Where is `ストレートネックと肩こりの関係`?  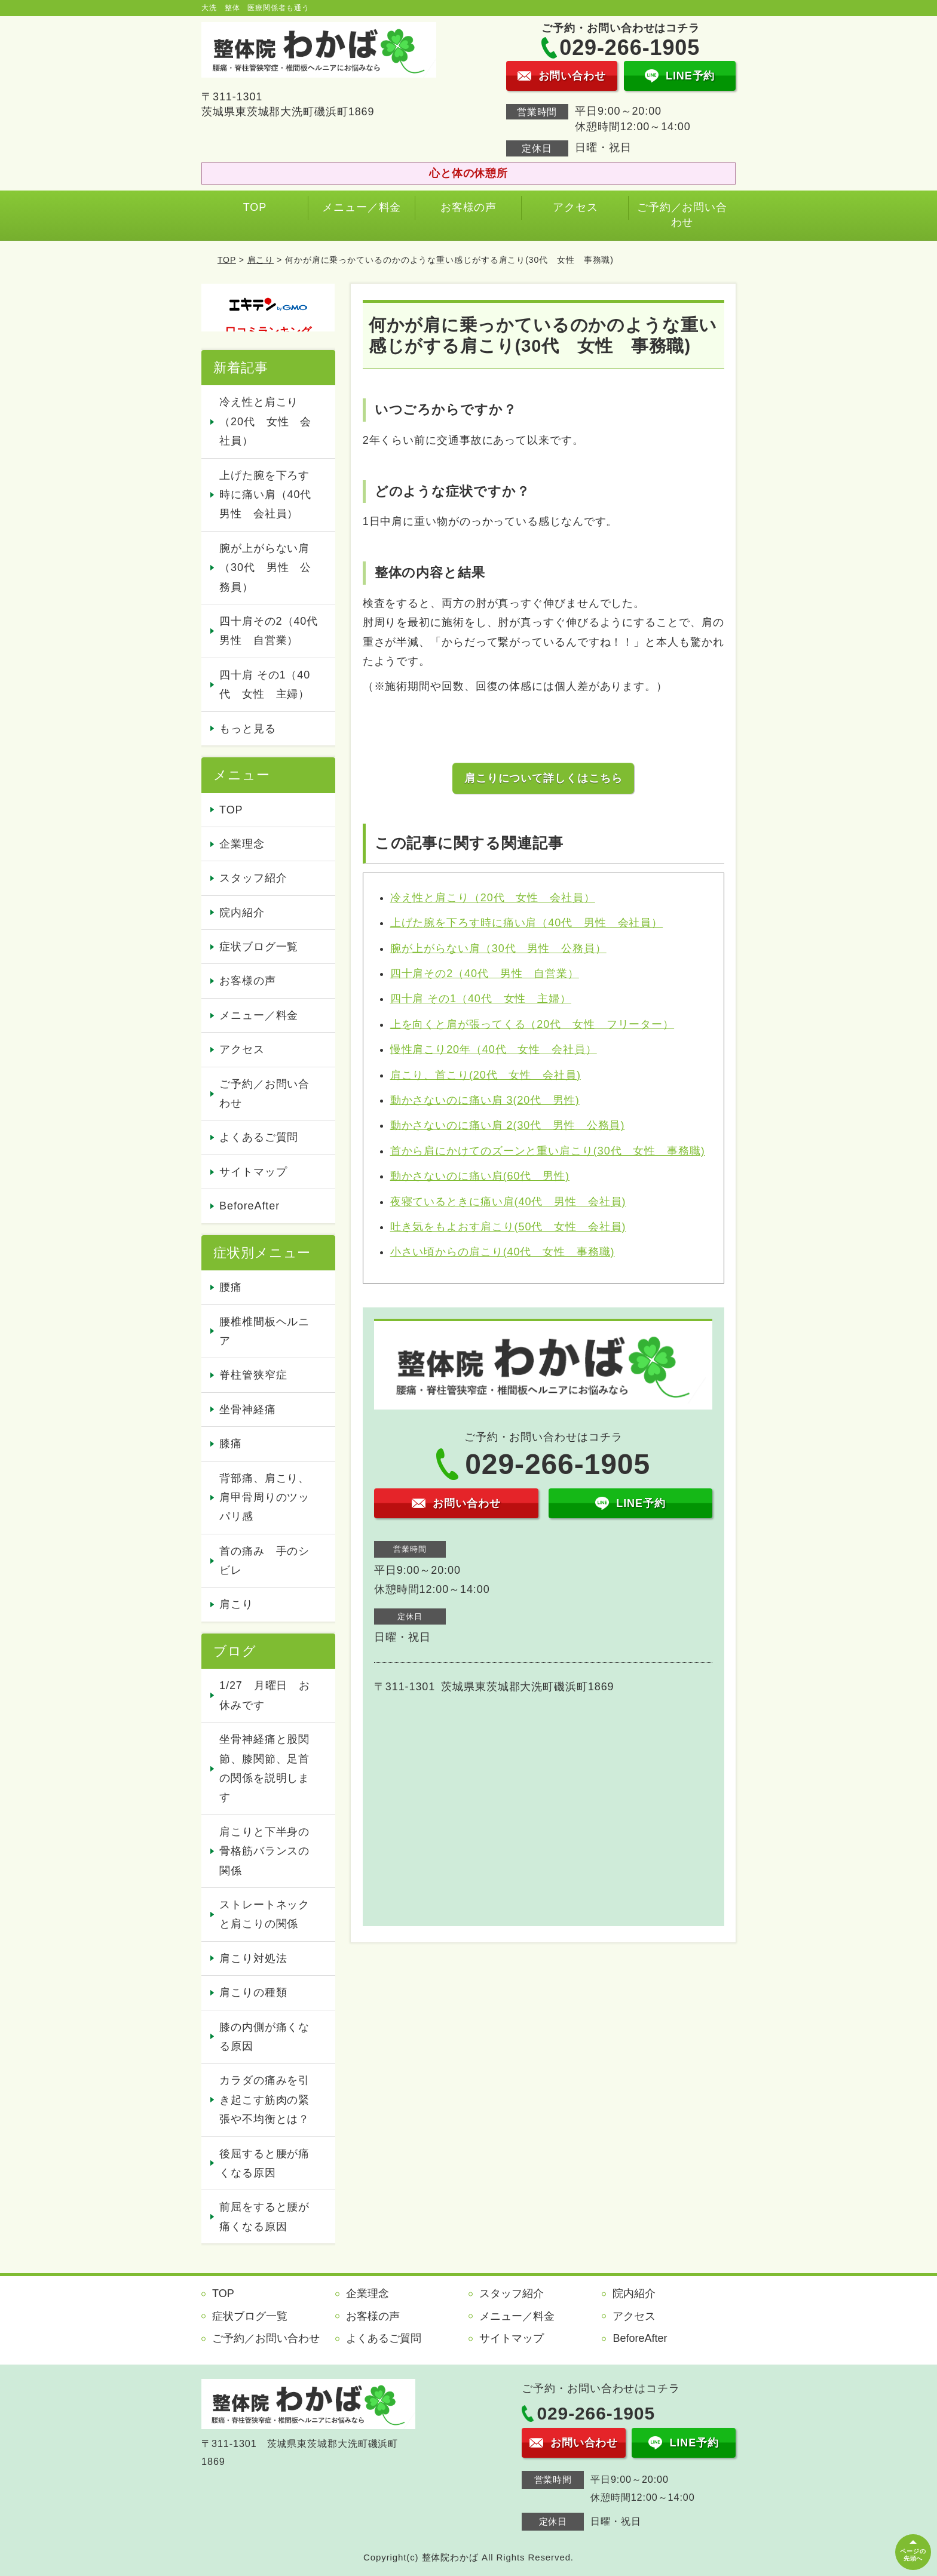
ストレートネックと肩こりの関係 is located at coordinates (264, 1914).